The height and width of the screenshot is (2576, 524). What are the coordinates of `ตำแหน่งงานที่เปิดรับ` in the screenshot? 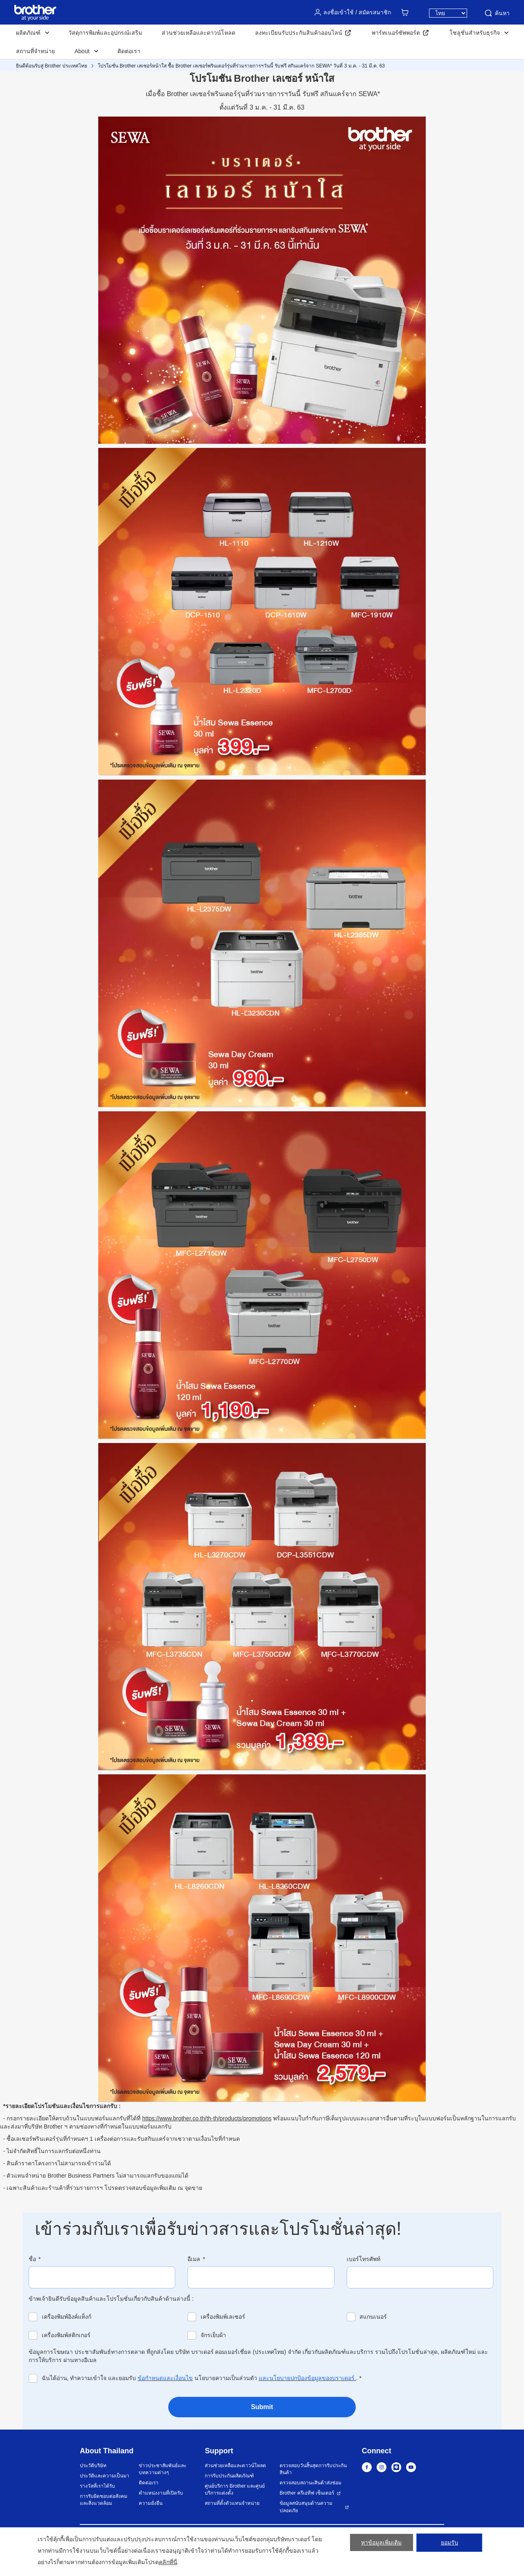 It's located at (161, 2493).